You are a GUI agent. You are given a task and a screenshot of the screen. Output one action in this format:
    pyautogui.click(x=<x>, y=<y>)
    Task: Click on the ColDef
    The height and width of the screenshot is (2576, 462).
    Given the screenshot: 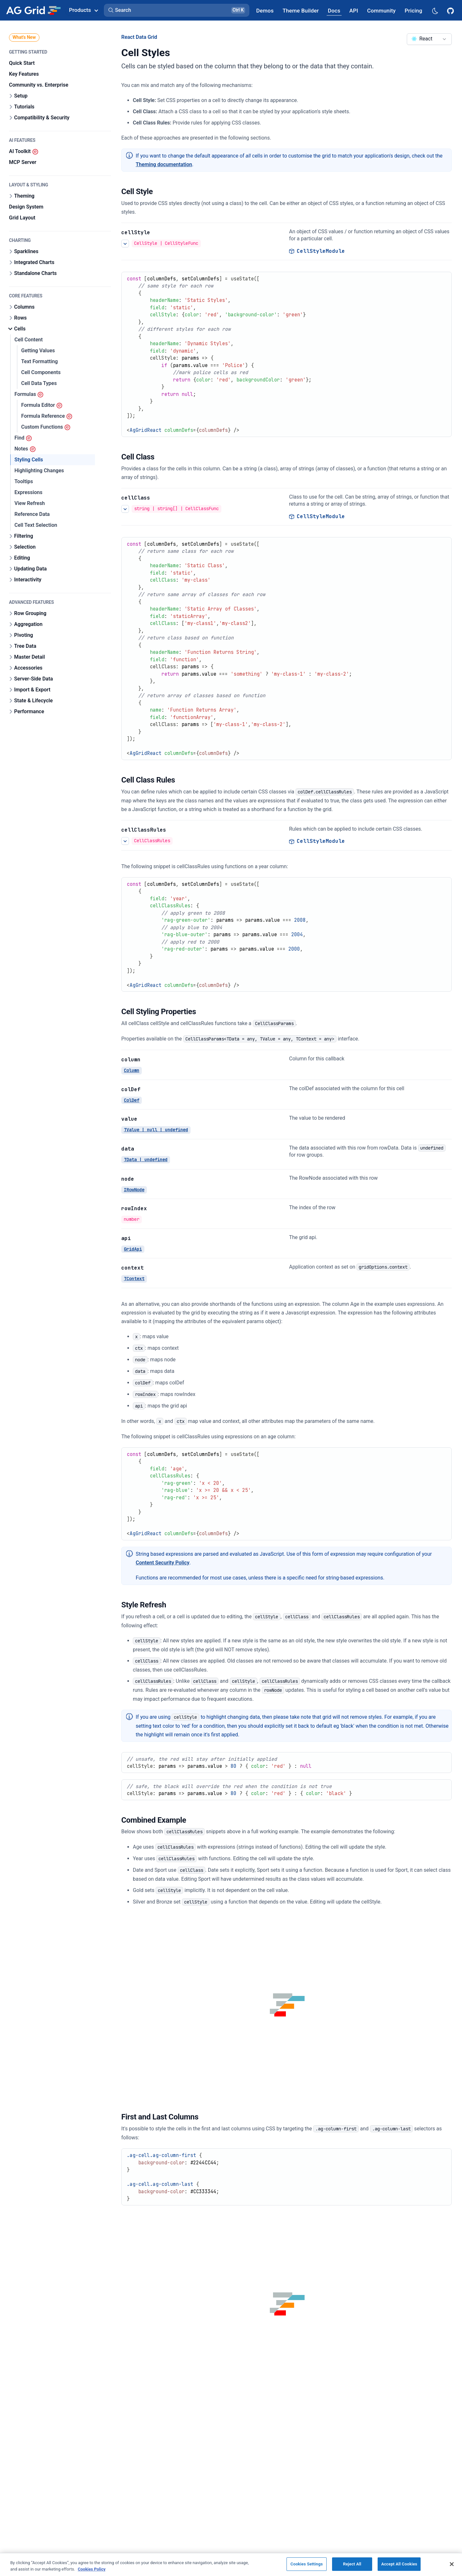 What is the action you would take?
    pyautogui.click(x=131, y=1100)
    